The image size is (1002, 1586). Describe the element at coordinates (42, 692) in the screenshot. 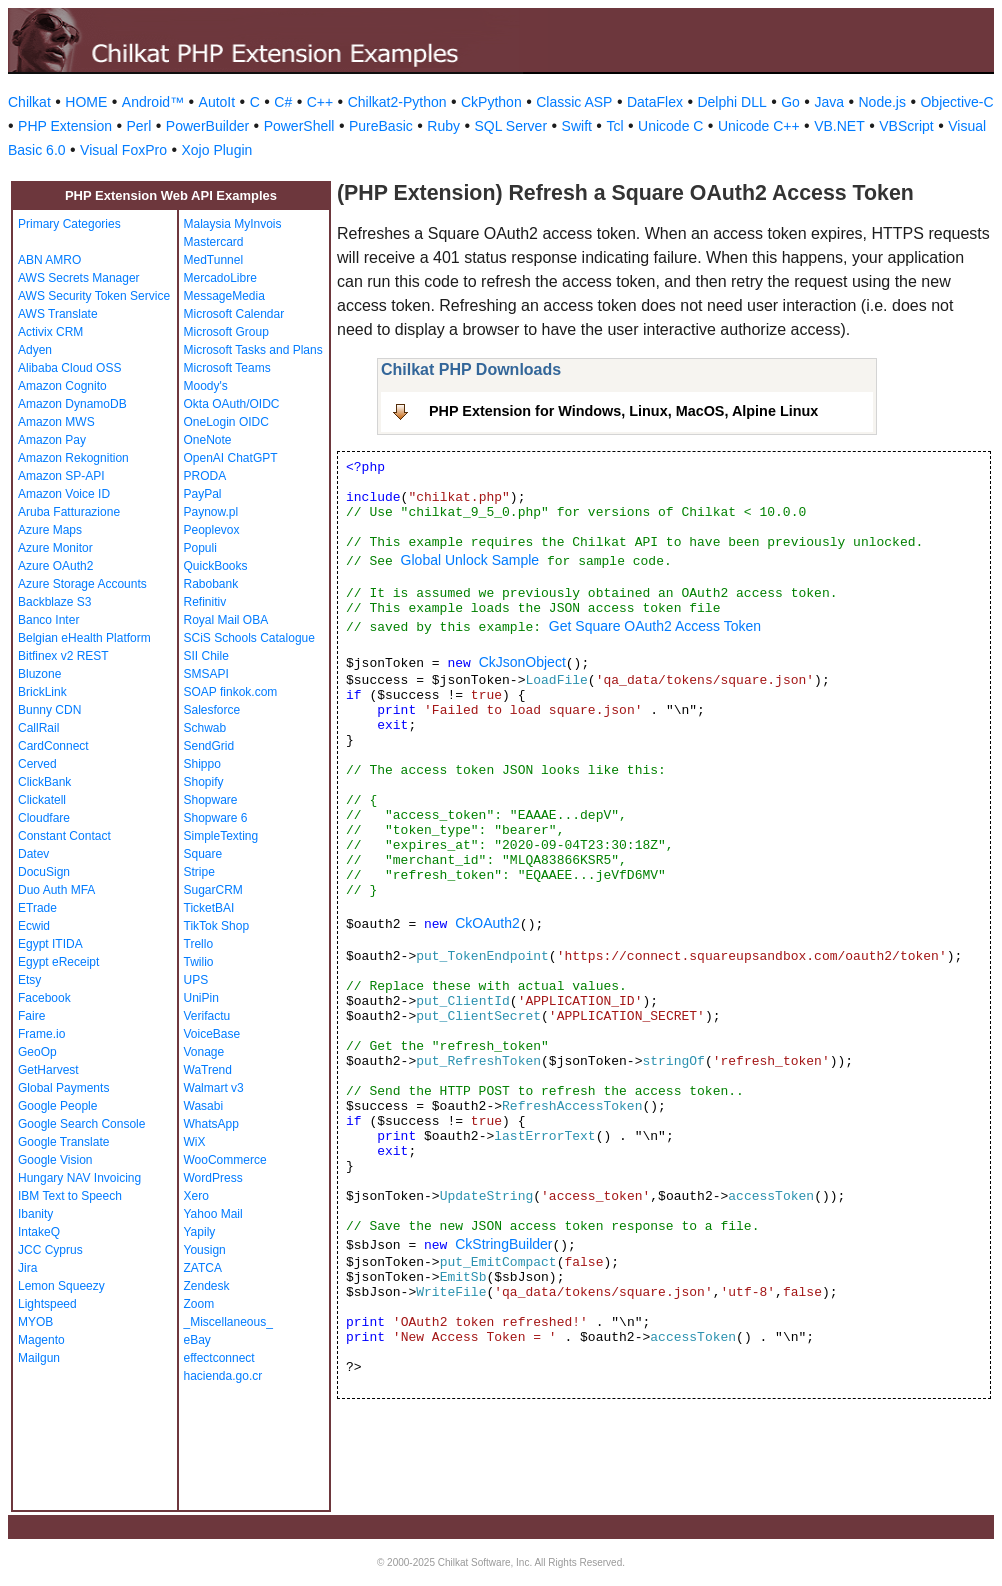

I see `BrickLink` at that location.